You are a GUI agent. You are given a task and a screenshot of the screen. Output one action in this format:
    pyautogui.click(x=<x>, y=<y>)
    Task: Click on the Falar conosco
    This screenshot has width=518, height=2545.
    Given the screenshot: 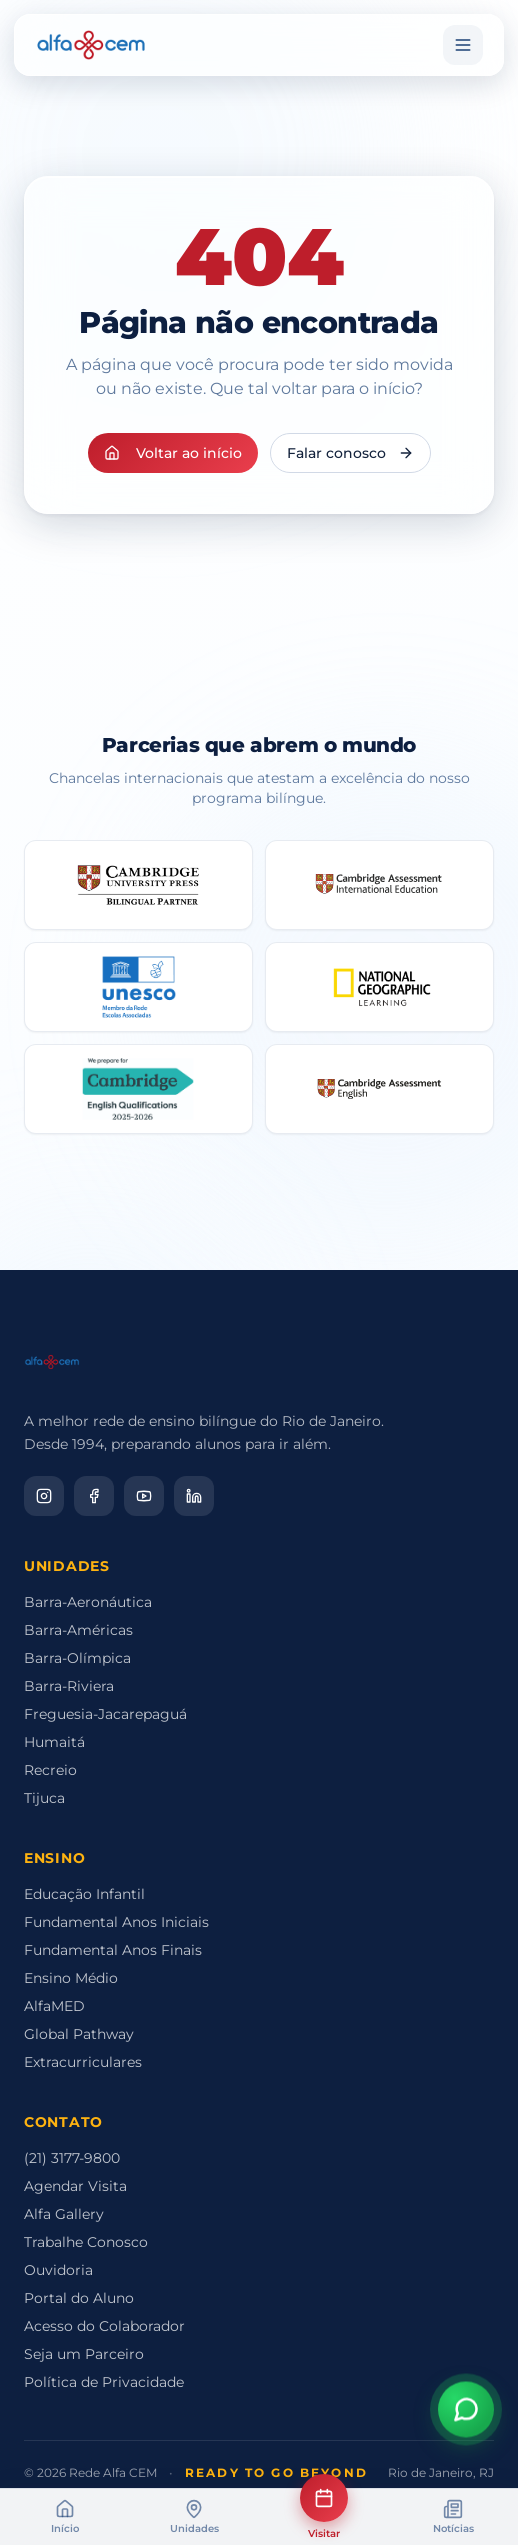 What is the action you would take?
    pyautogui.click(x=350, y=453)
    